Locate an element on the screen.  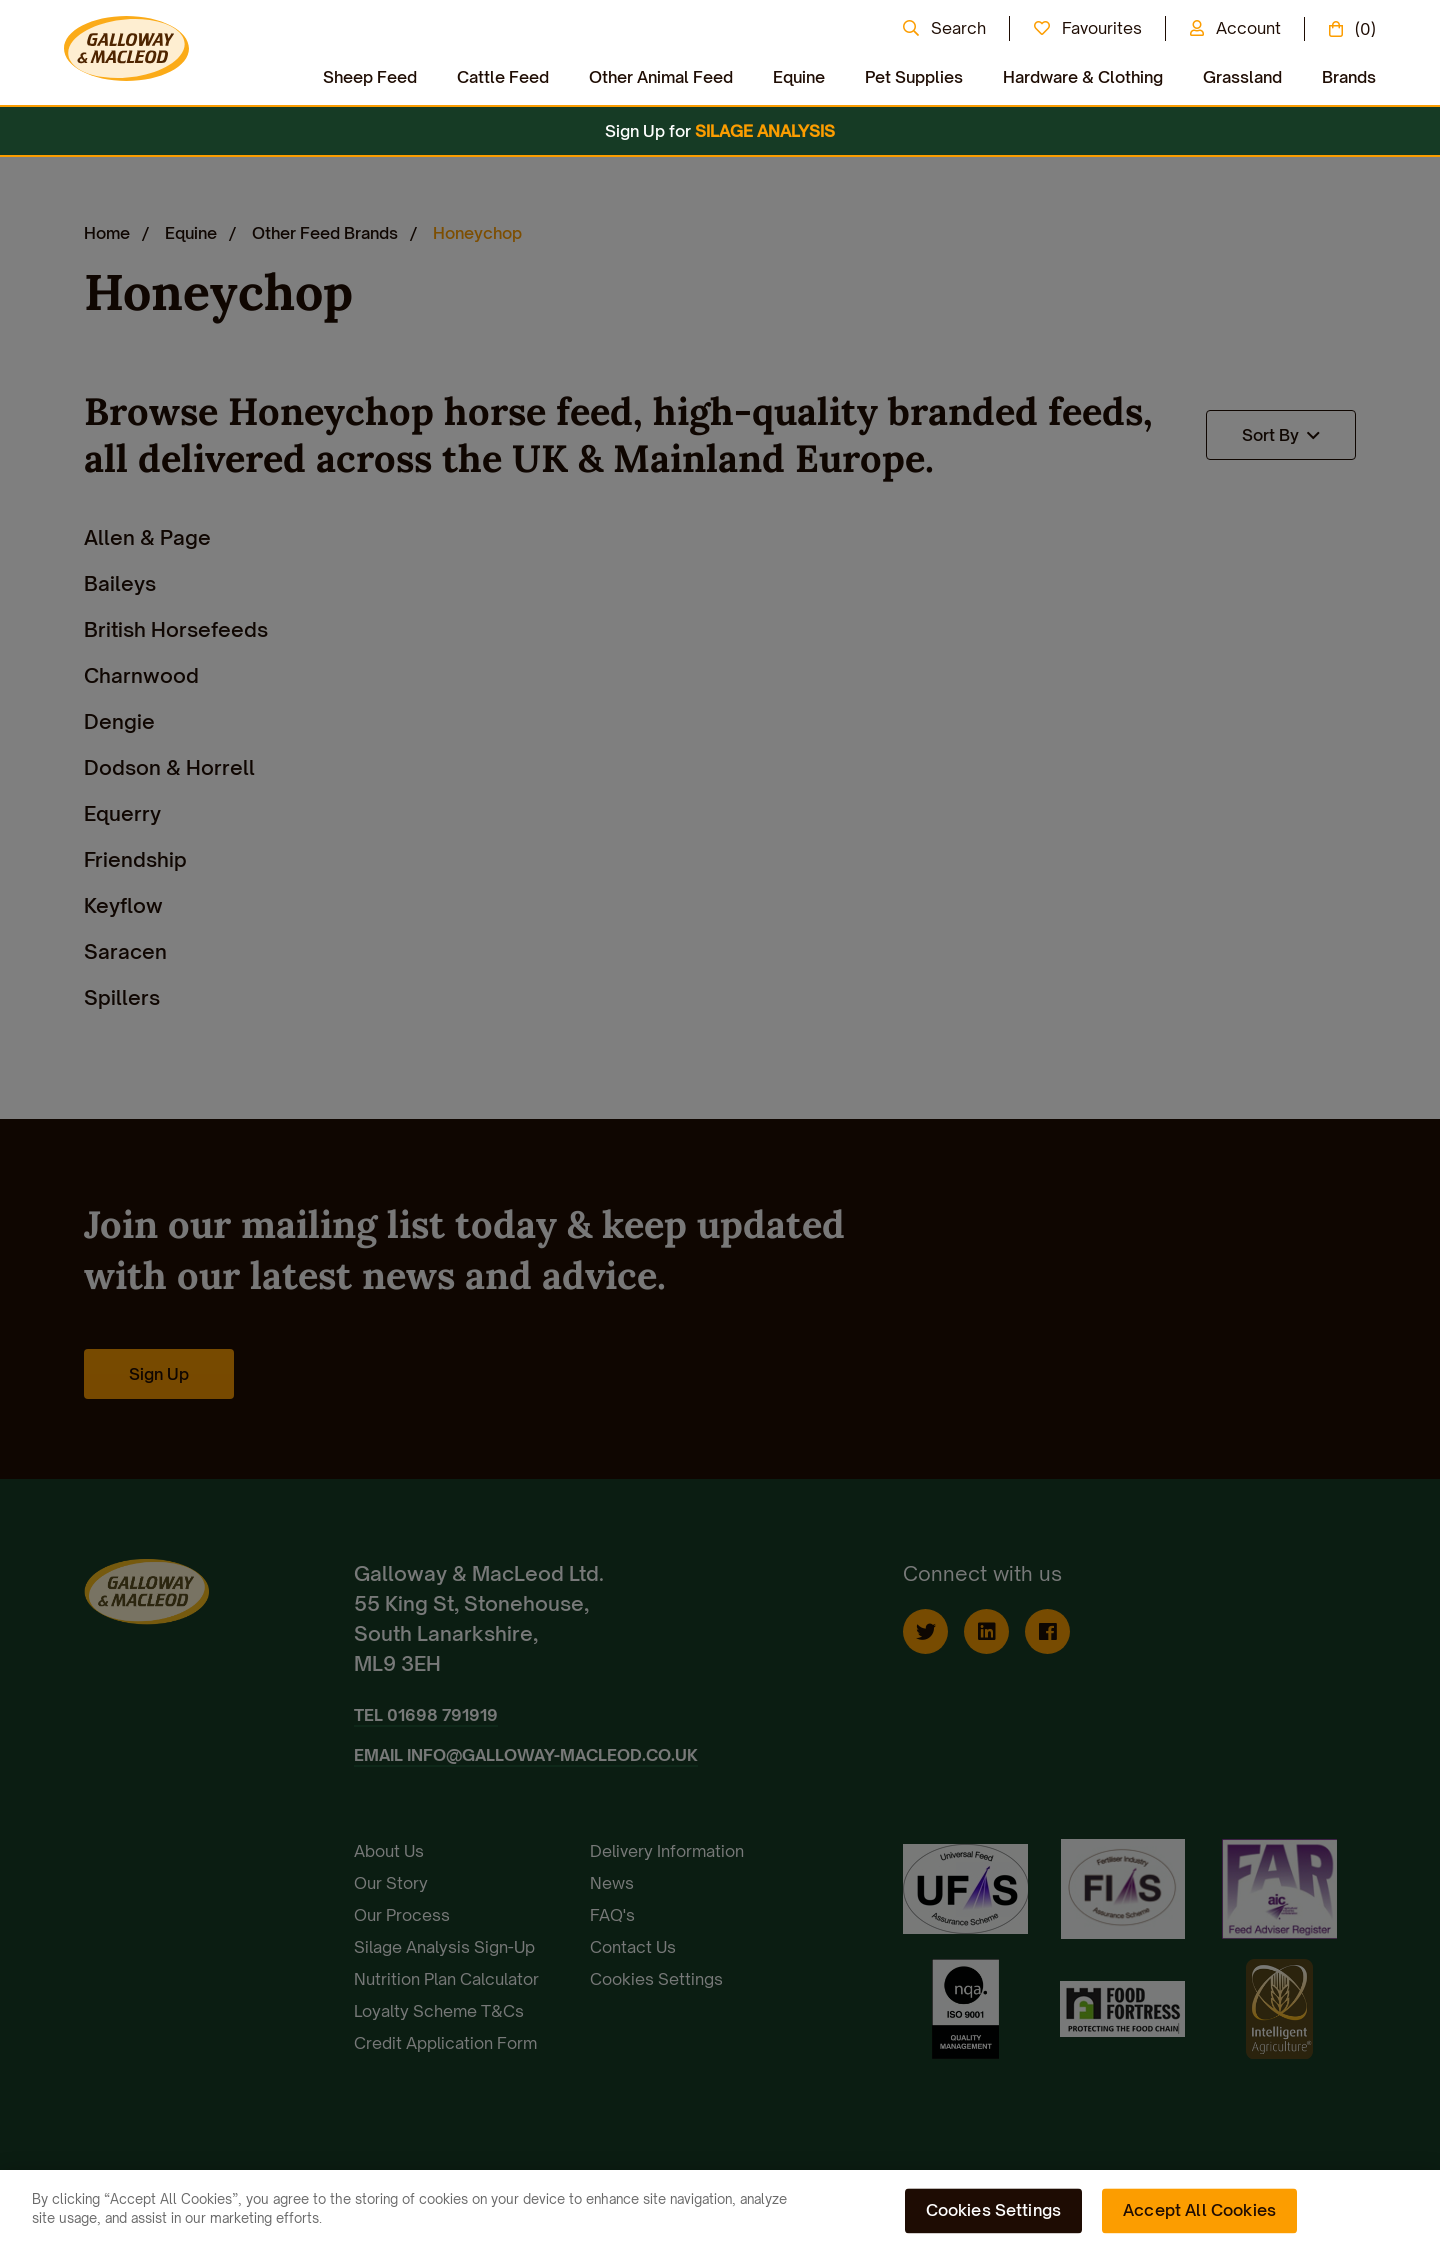
Favourites is located at coordinates (1102, 28).